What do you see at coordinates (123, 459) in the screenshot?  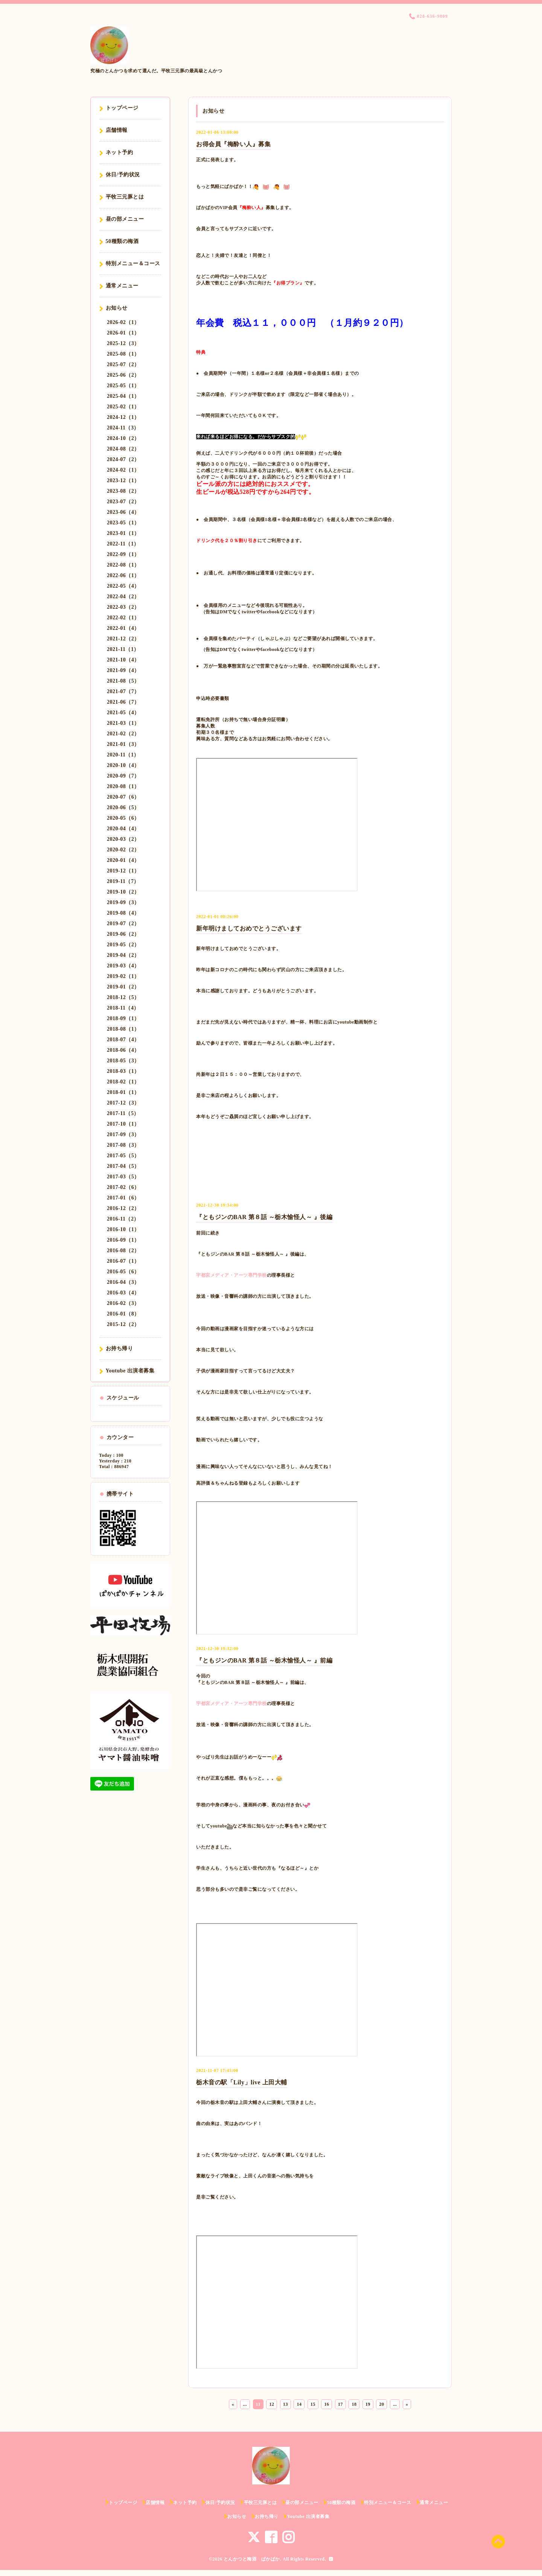 I see `2024-07（2）` at bounding box center [123, 459].